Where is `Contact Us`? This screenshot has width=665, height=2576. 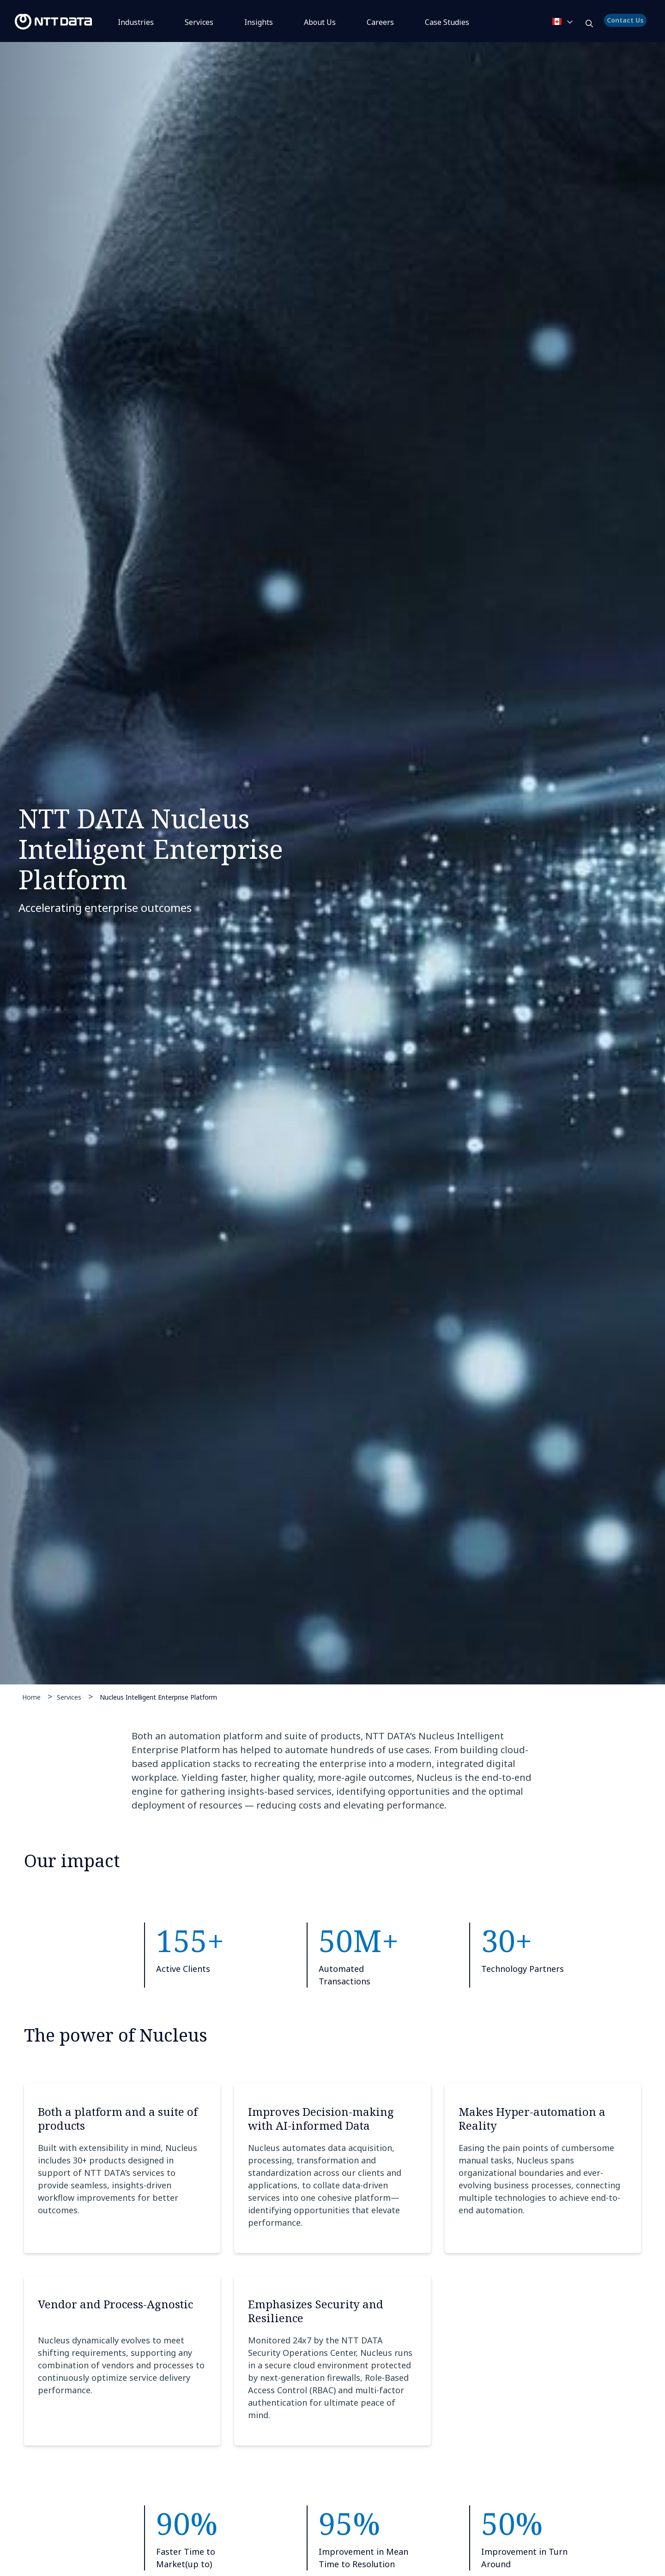
Contact Us is located at coordinates (626, 25).